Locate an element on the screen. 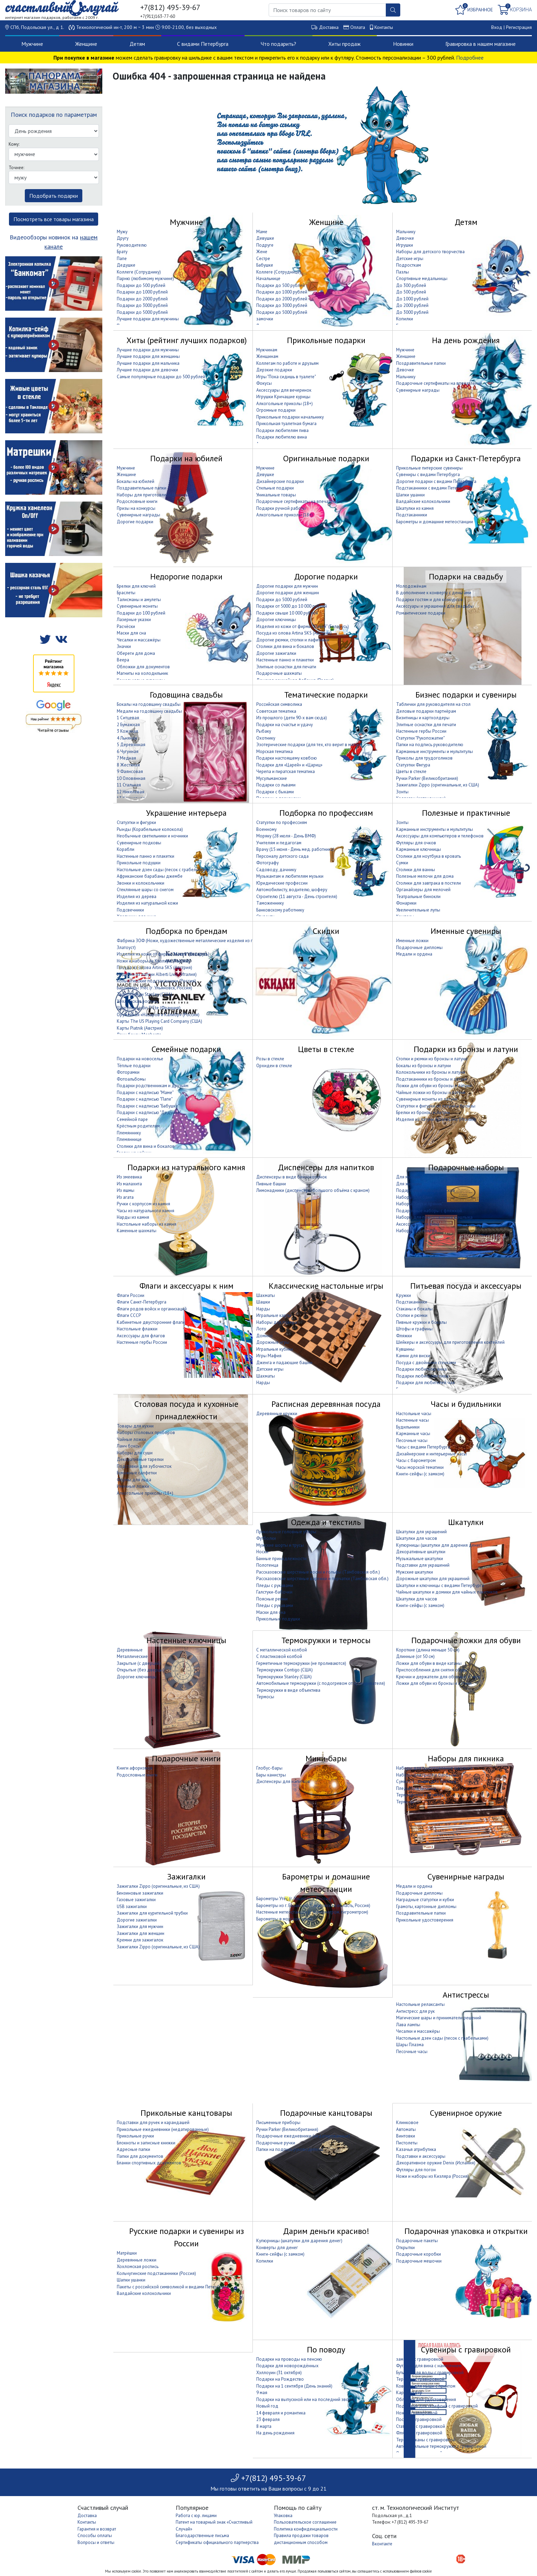  Брелки из бронзы и латуни is located at coordinates (423, 1112).